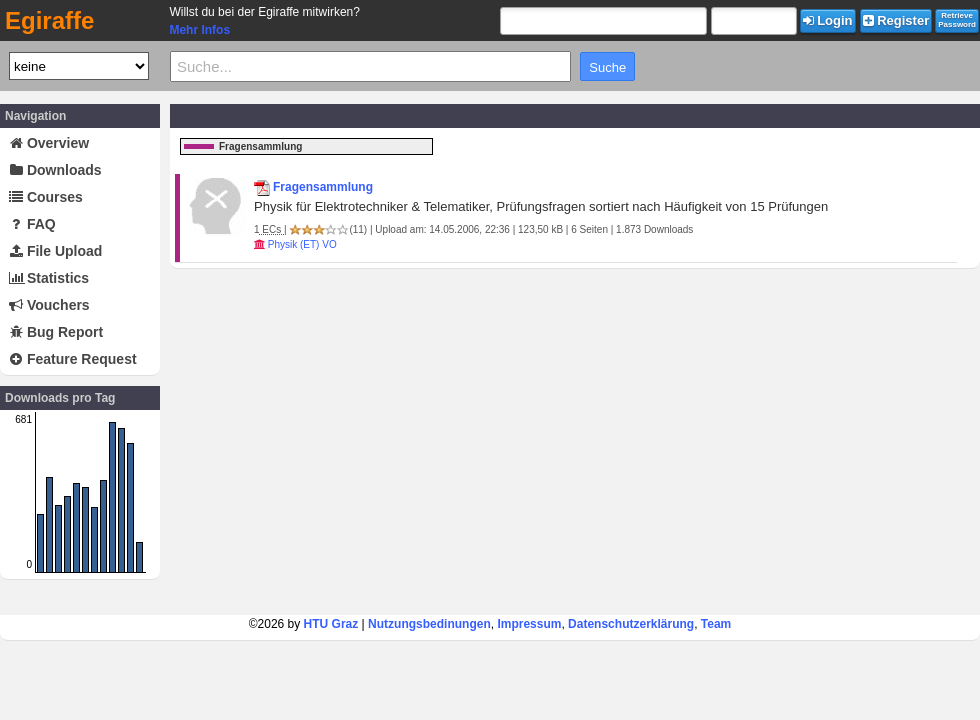 This screenshot has width=980, height=720. Describe the element at coordinates (49, 305) in the screenshot. I see `Vouchers` at that location.